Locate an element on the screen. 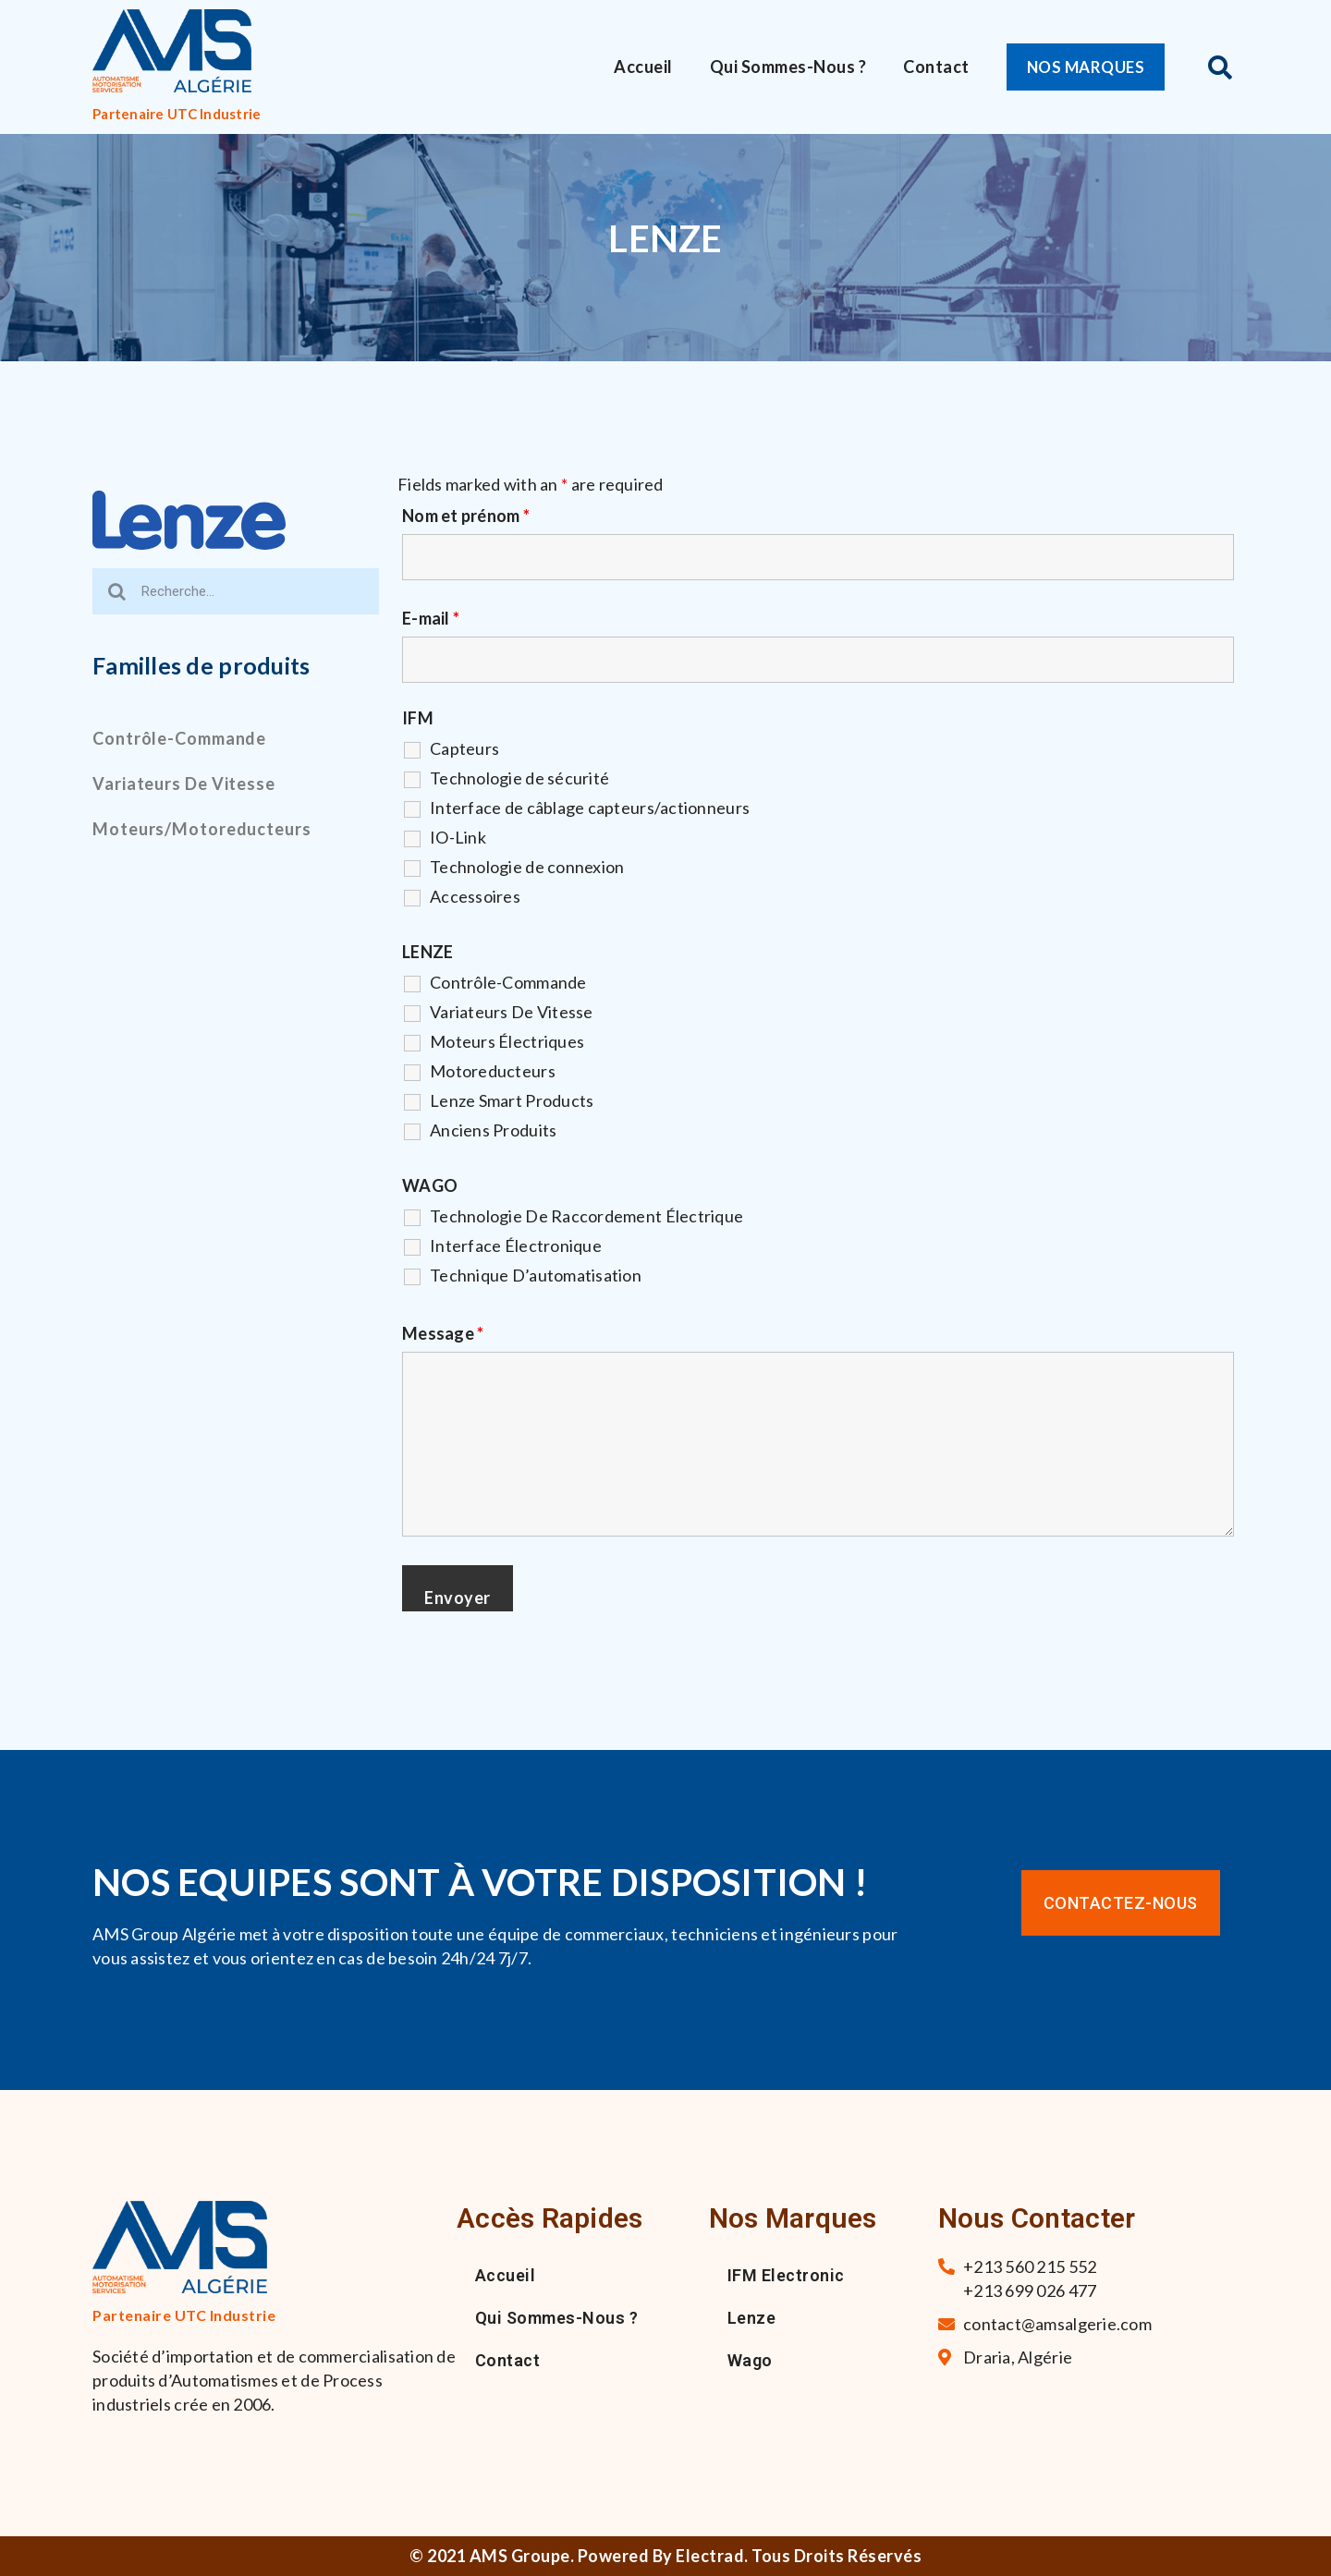  Interface Électronique is located at coordinates (516, 1245).